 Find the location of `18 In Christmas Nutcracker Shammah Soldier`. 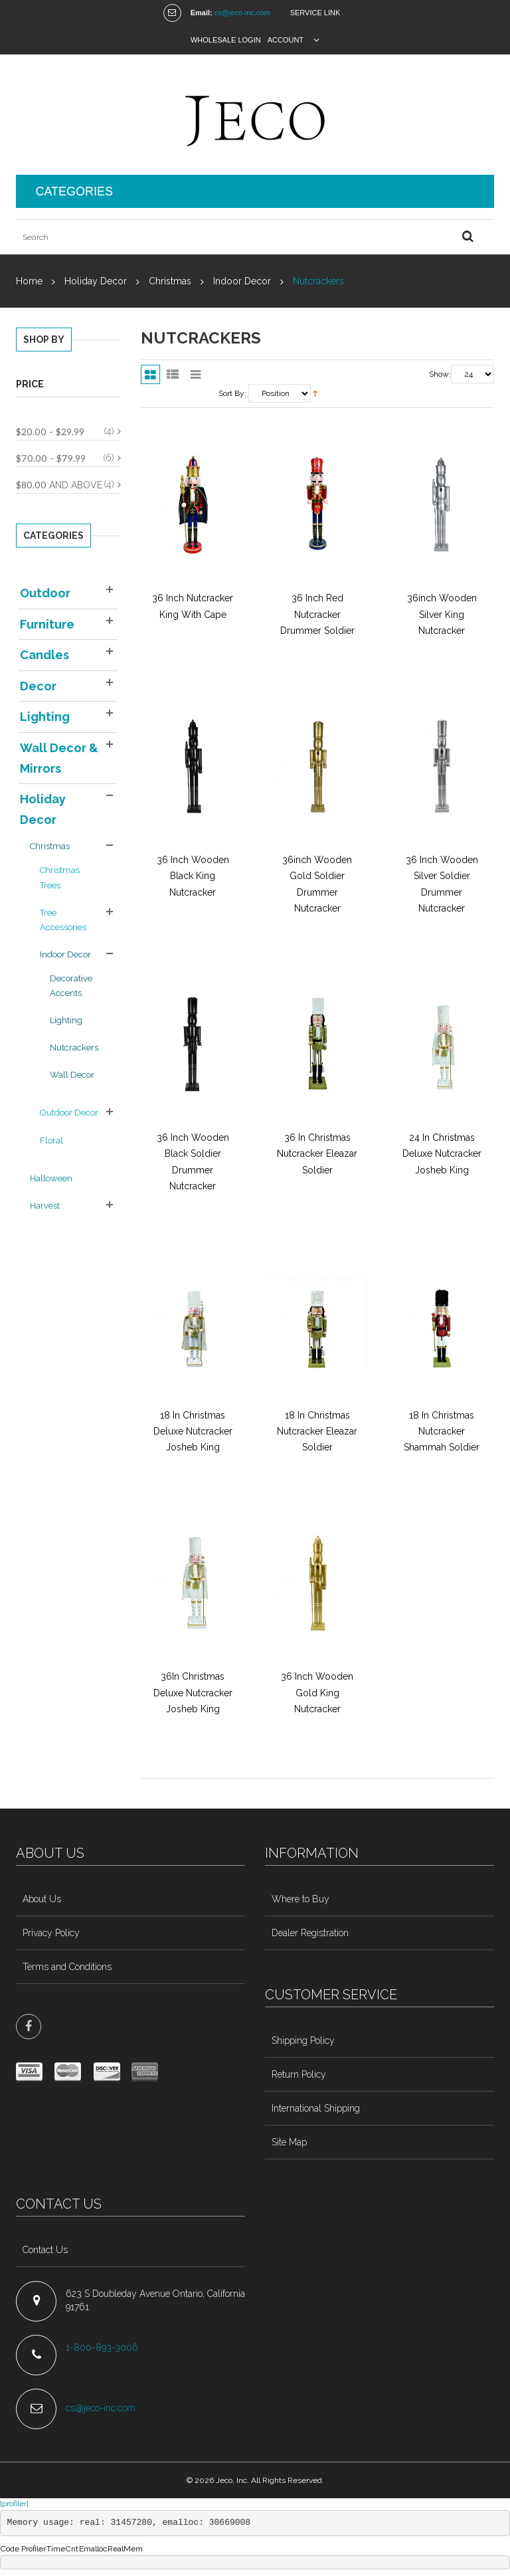

18 In Christmas Nutcracker Shammah Soldier is located at coordinates (441, 1431).